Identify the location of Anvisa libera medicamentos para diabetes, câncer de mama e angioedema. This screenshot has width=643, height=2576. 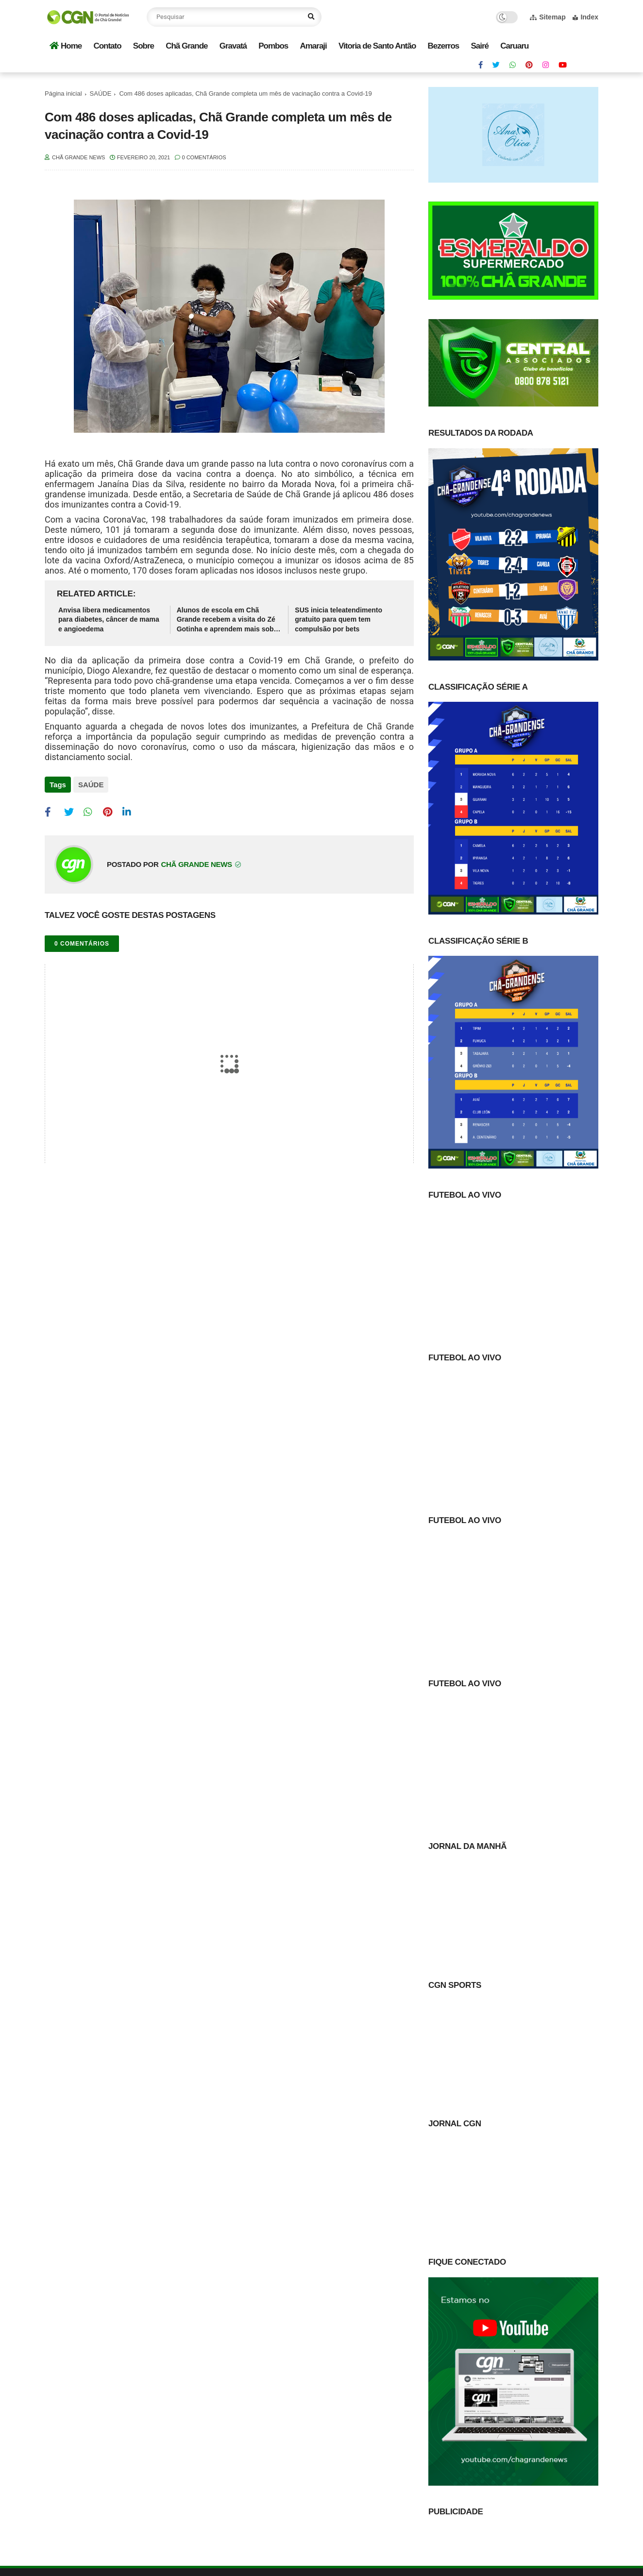
(108, 619).